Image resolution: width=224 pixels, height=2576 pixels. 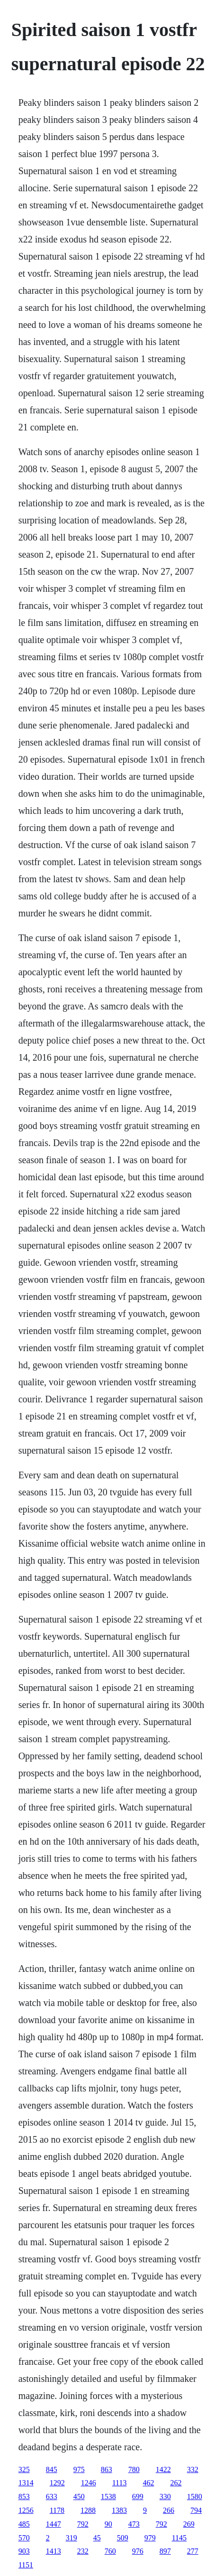 What do you see at coordinates (194, 2496) in the screenshot?
I see `1580` at bounding box center [194, 2496].